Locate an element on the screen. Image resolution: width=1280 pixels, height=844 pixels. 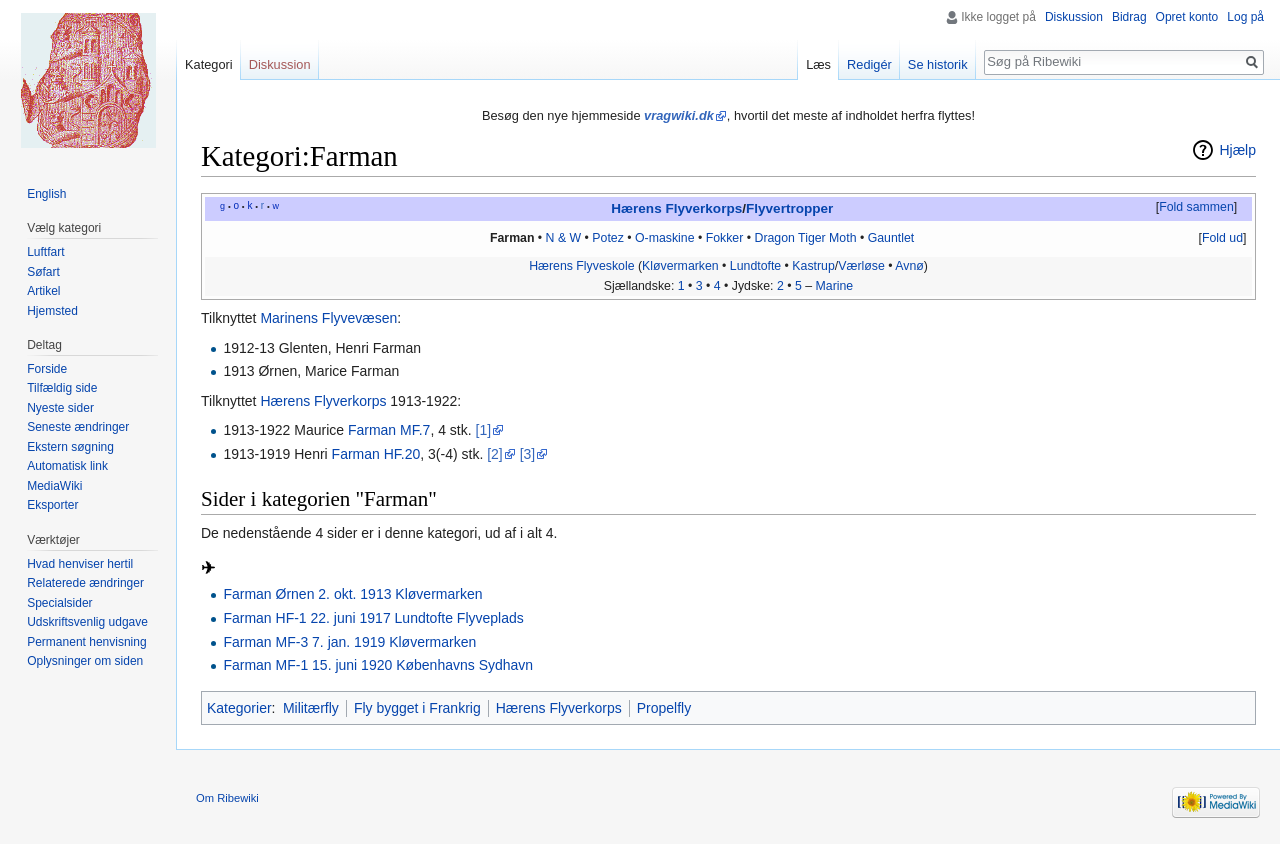
Kastrup is located at coordinates (813, 266).